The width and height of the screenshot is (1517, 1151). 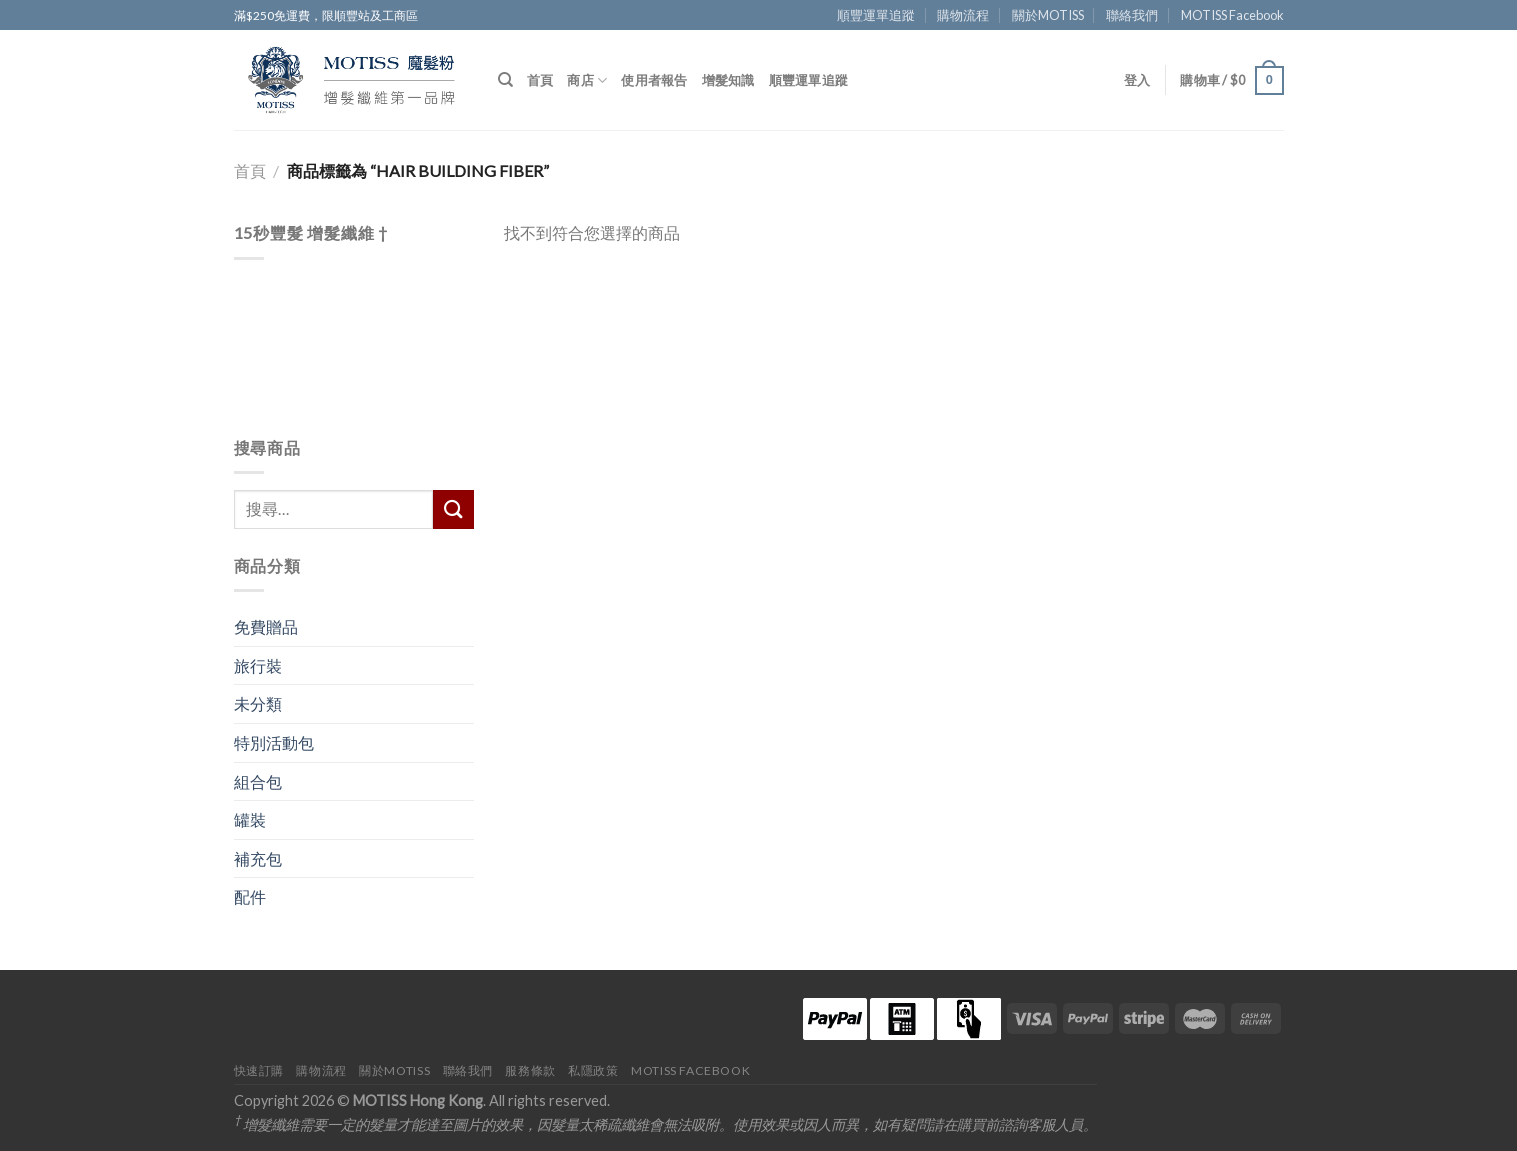 I want to click on 旅行裝, so click(x=258, y=665).